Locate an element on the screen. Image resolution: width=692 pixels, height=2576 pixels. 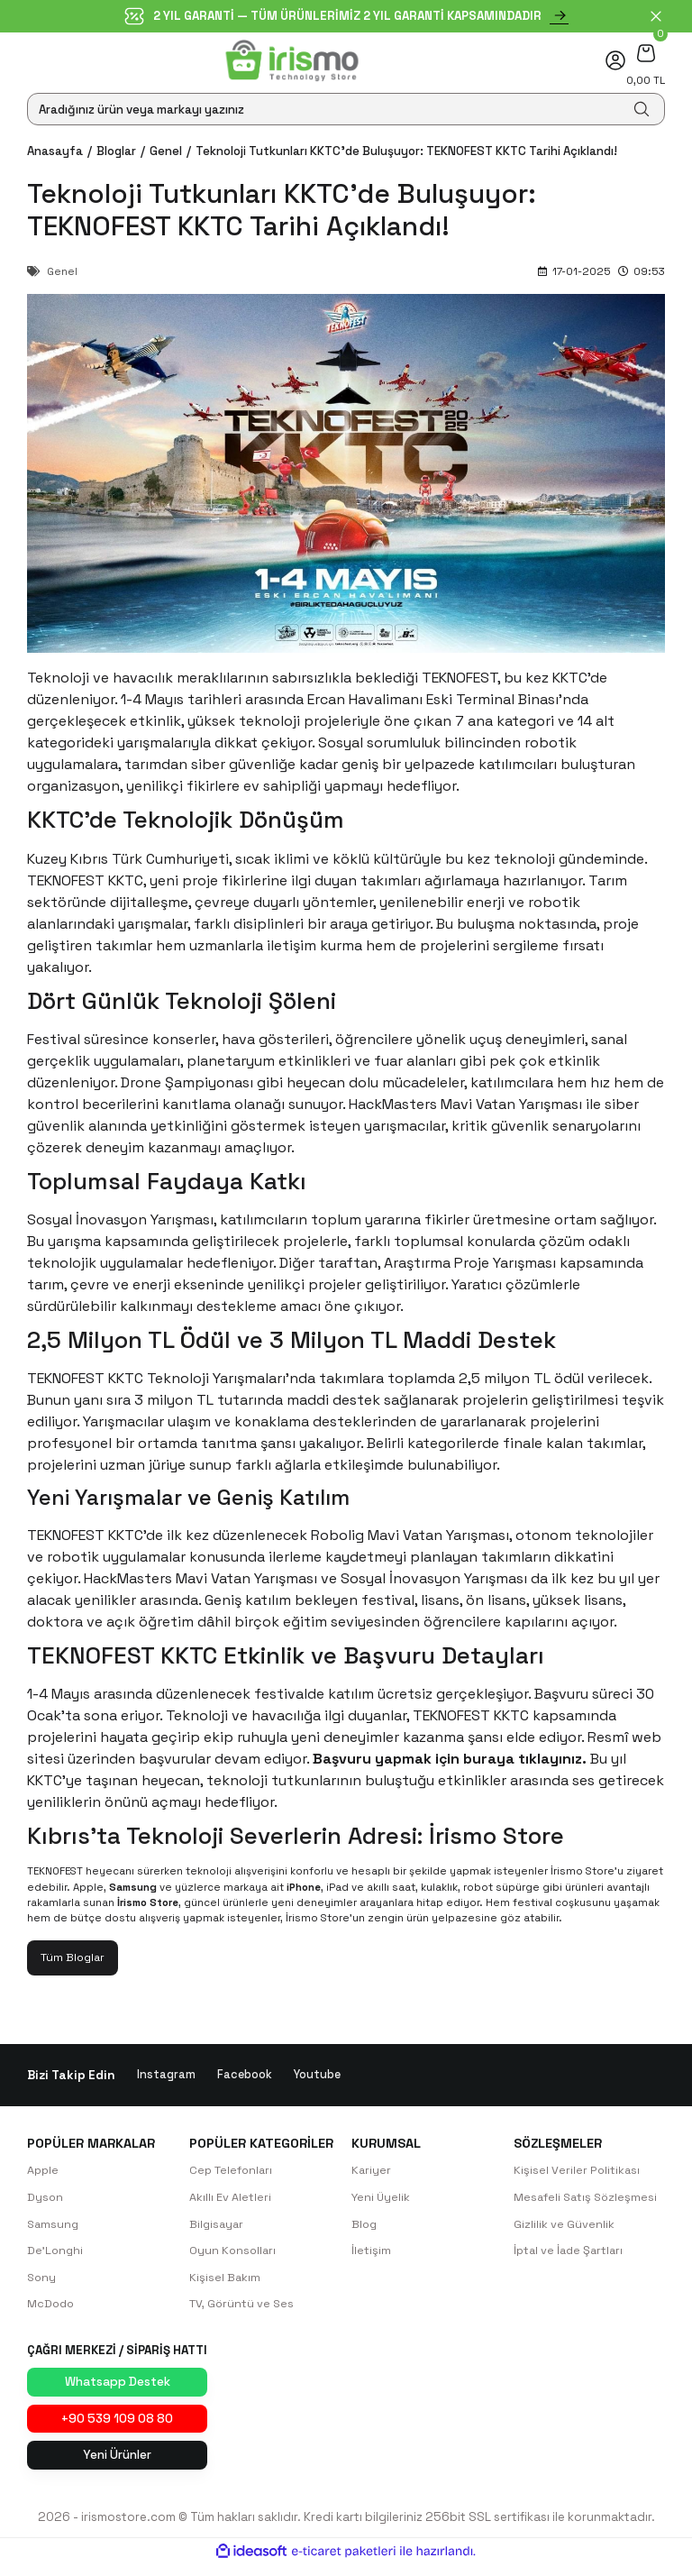
De'Longhi is located at coordinates (56, 2253).